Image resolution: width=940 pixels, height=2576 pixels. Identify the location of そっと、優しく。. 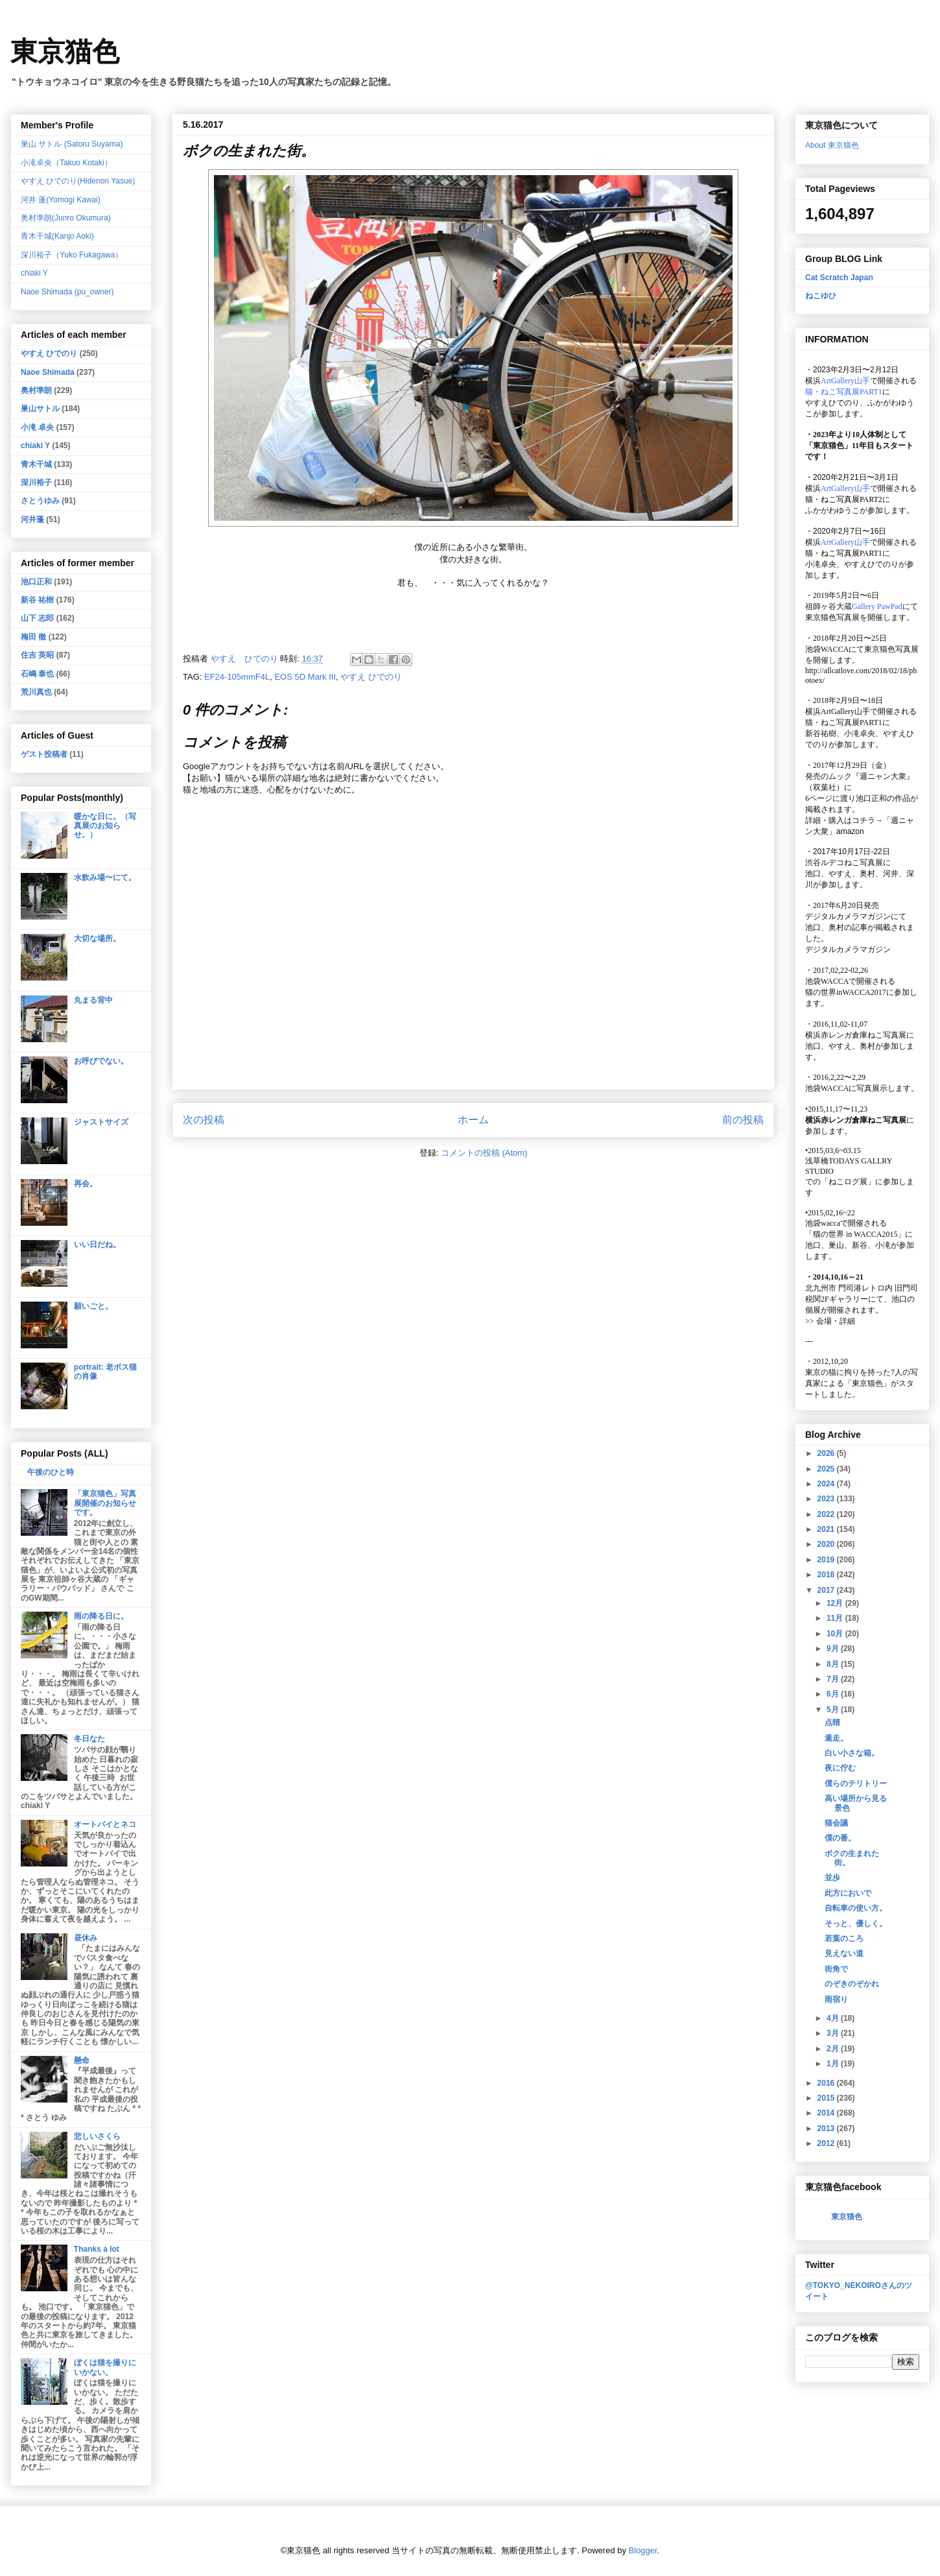
(856, 1923).